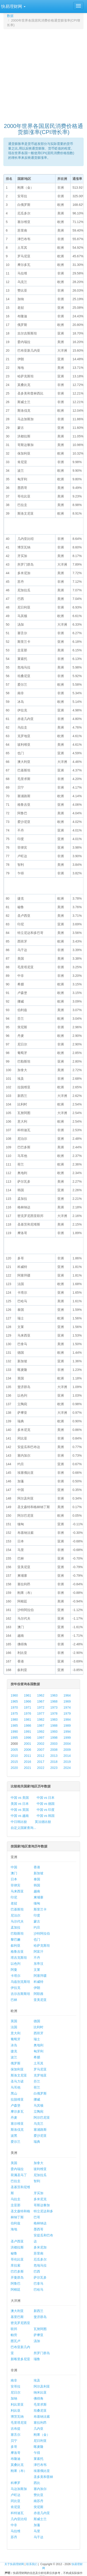 The height and width of the screenshot is (2576, 87). I want to click on 圣卢西亚, so click(17, 2241).